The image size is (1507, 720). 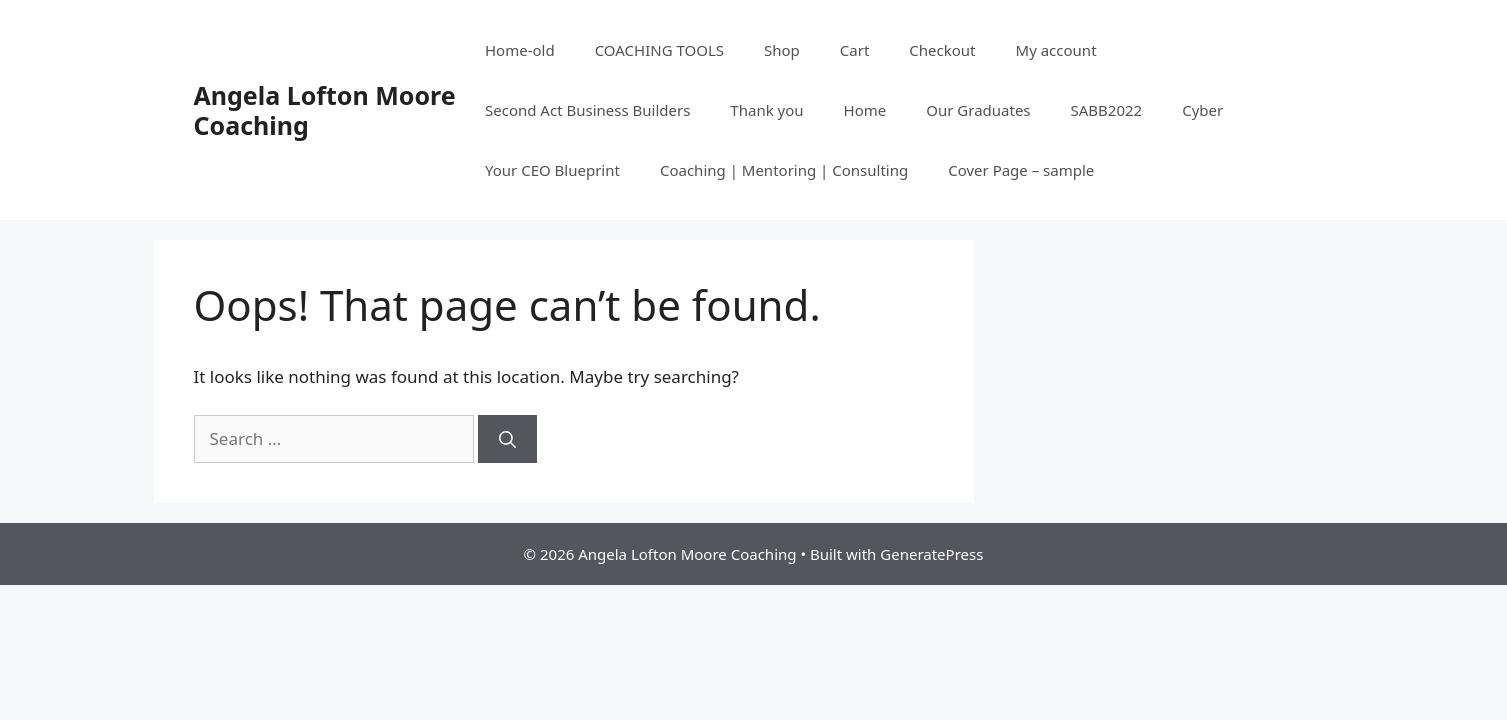 I want to click on My account, so click(x=1056, y=50).